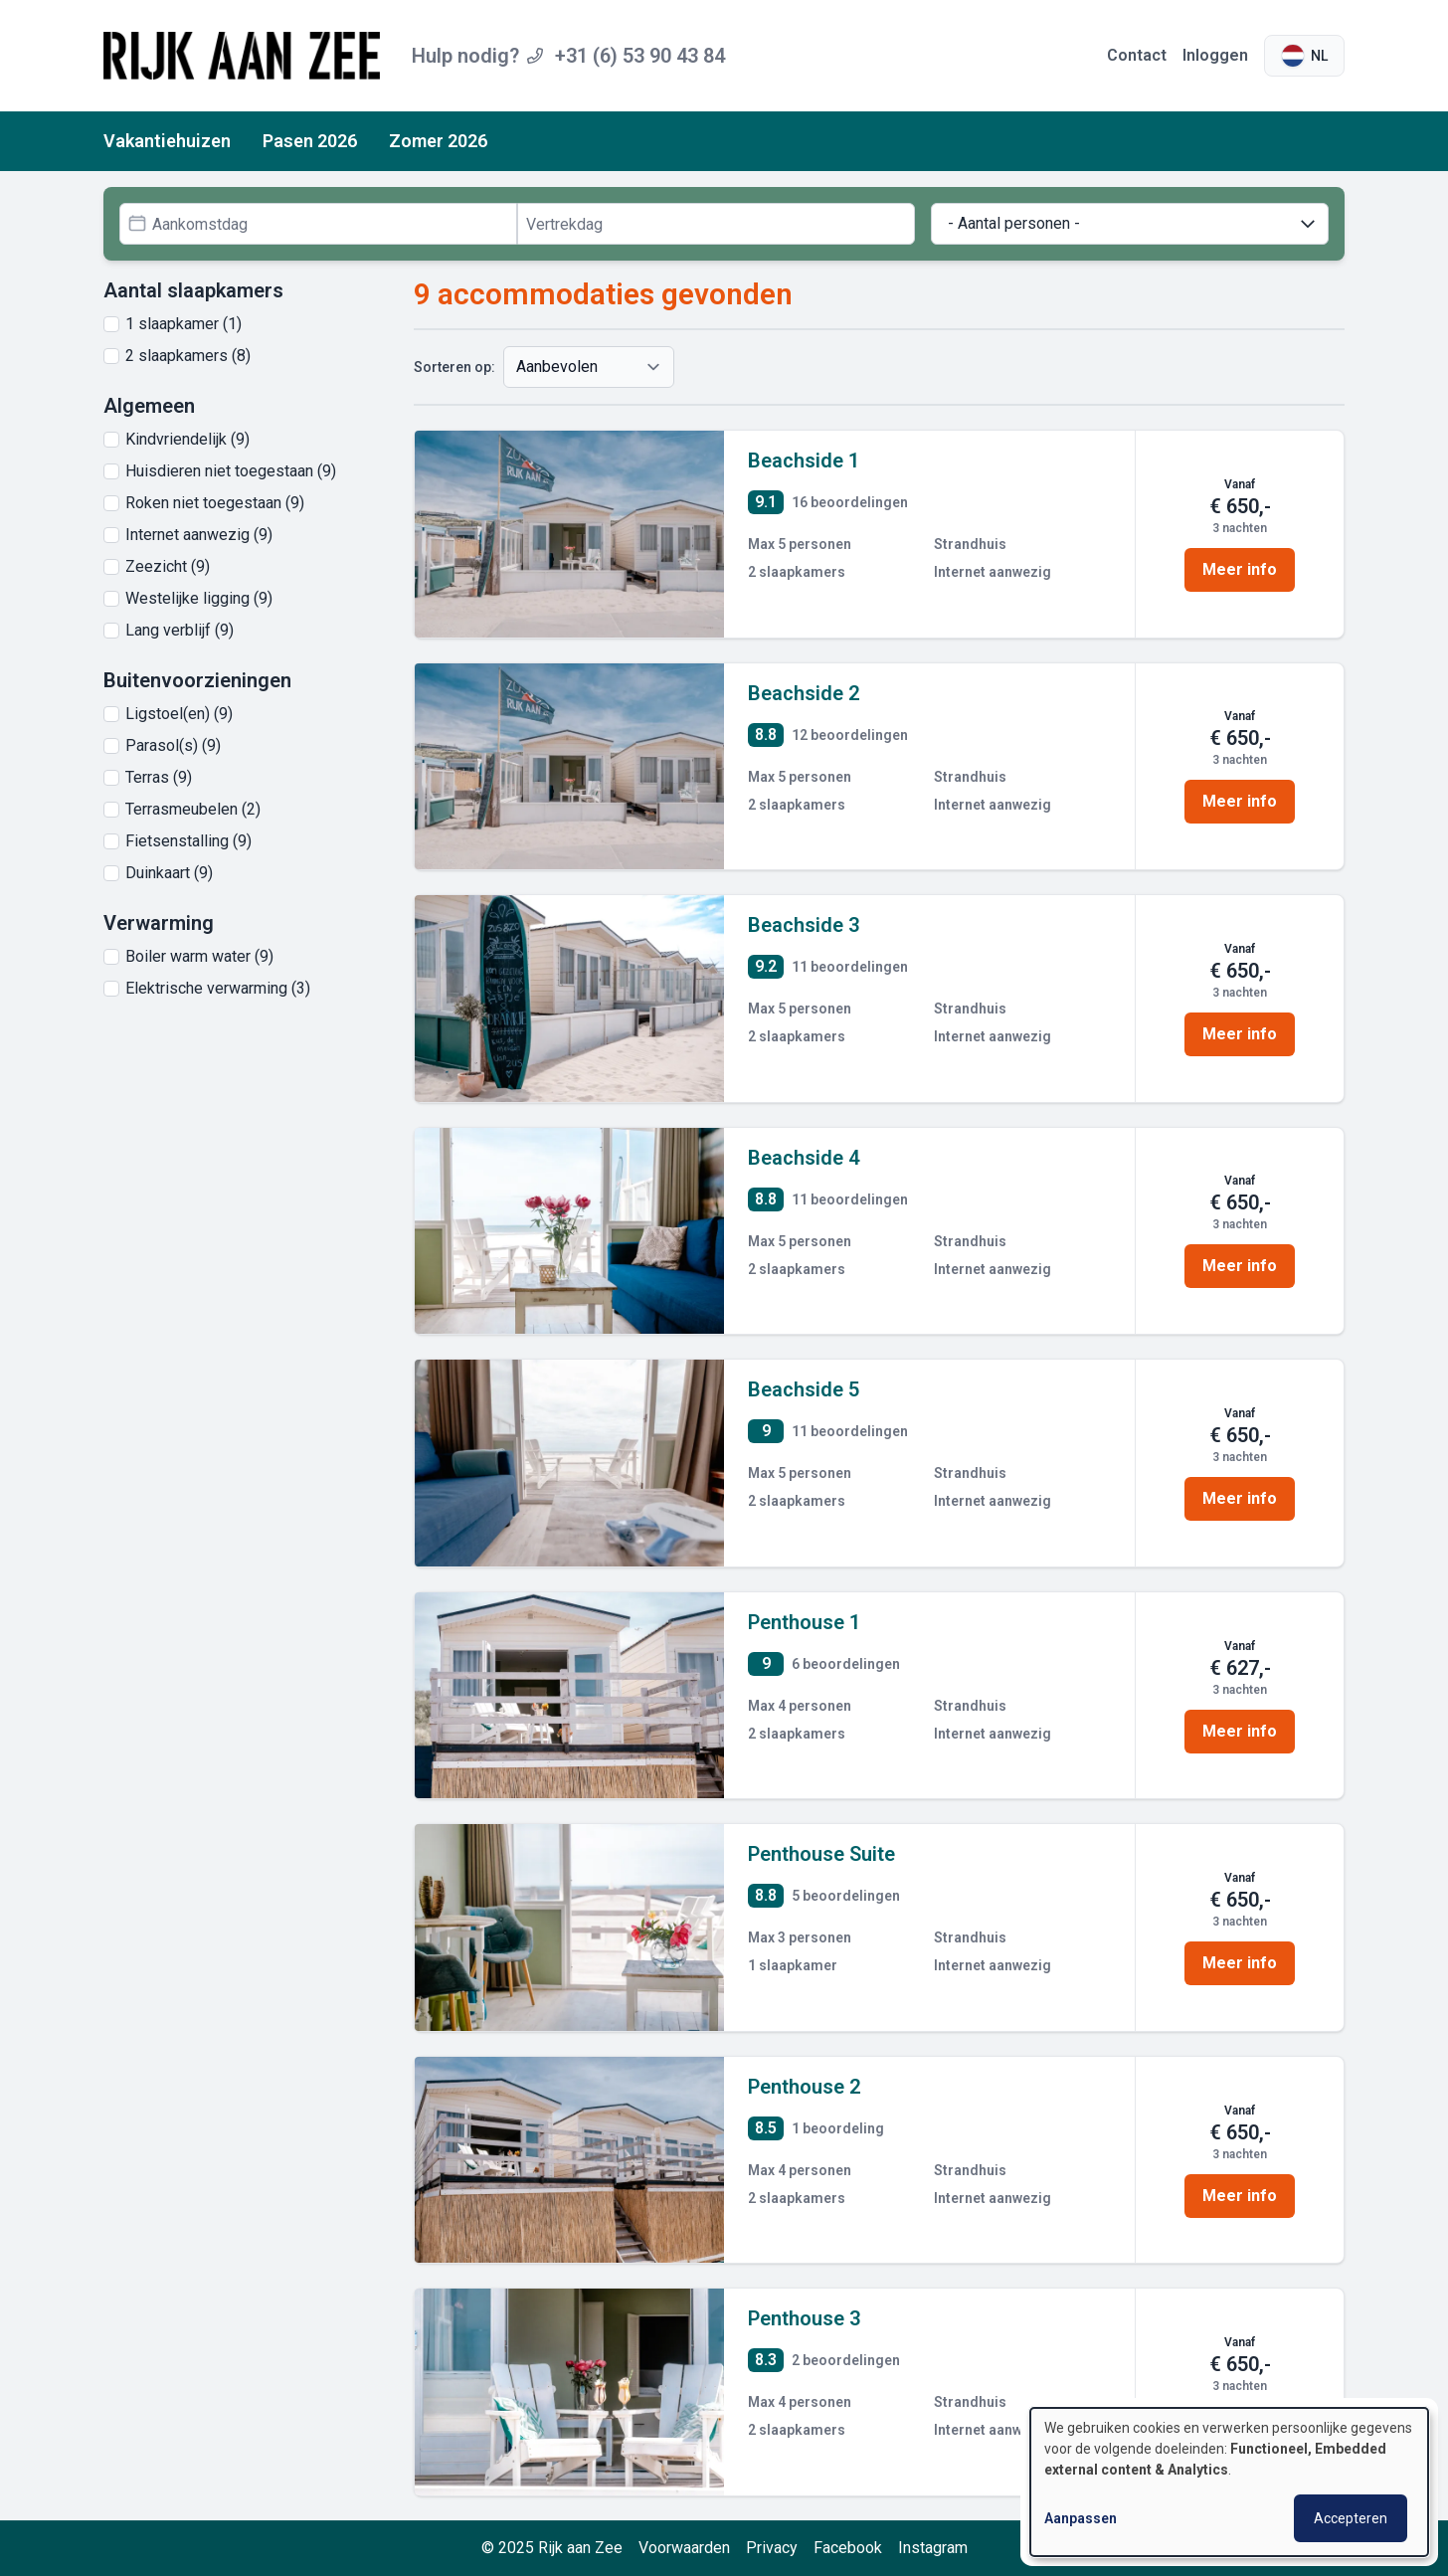 This screenshot has width=1448, height=2576. I want to click on Ligstoel(en) (9), so click(179, 713).